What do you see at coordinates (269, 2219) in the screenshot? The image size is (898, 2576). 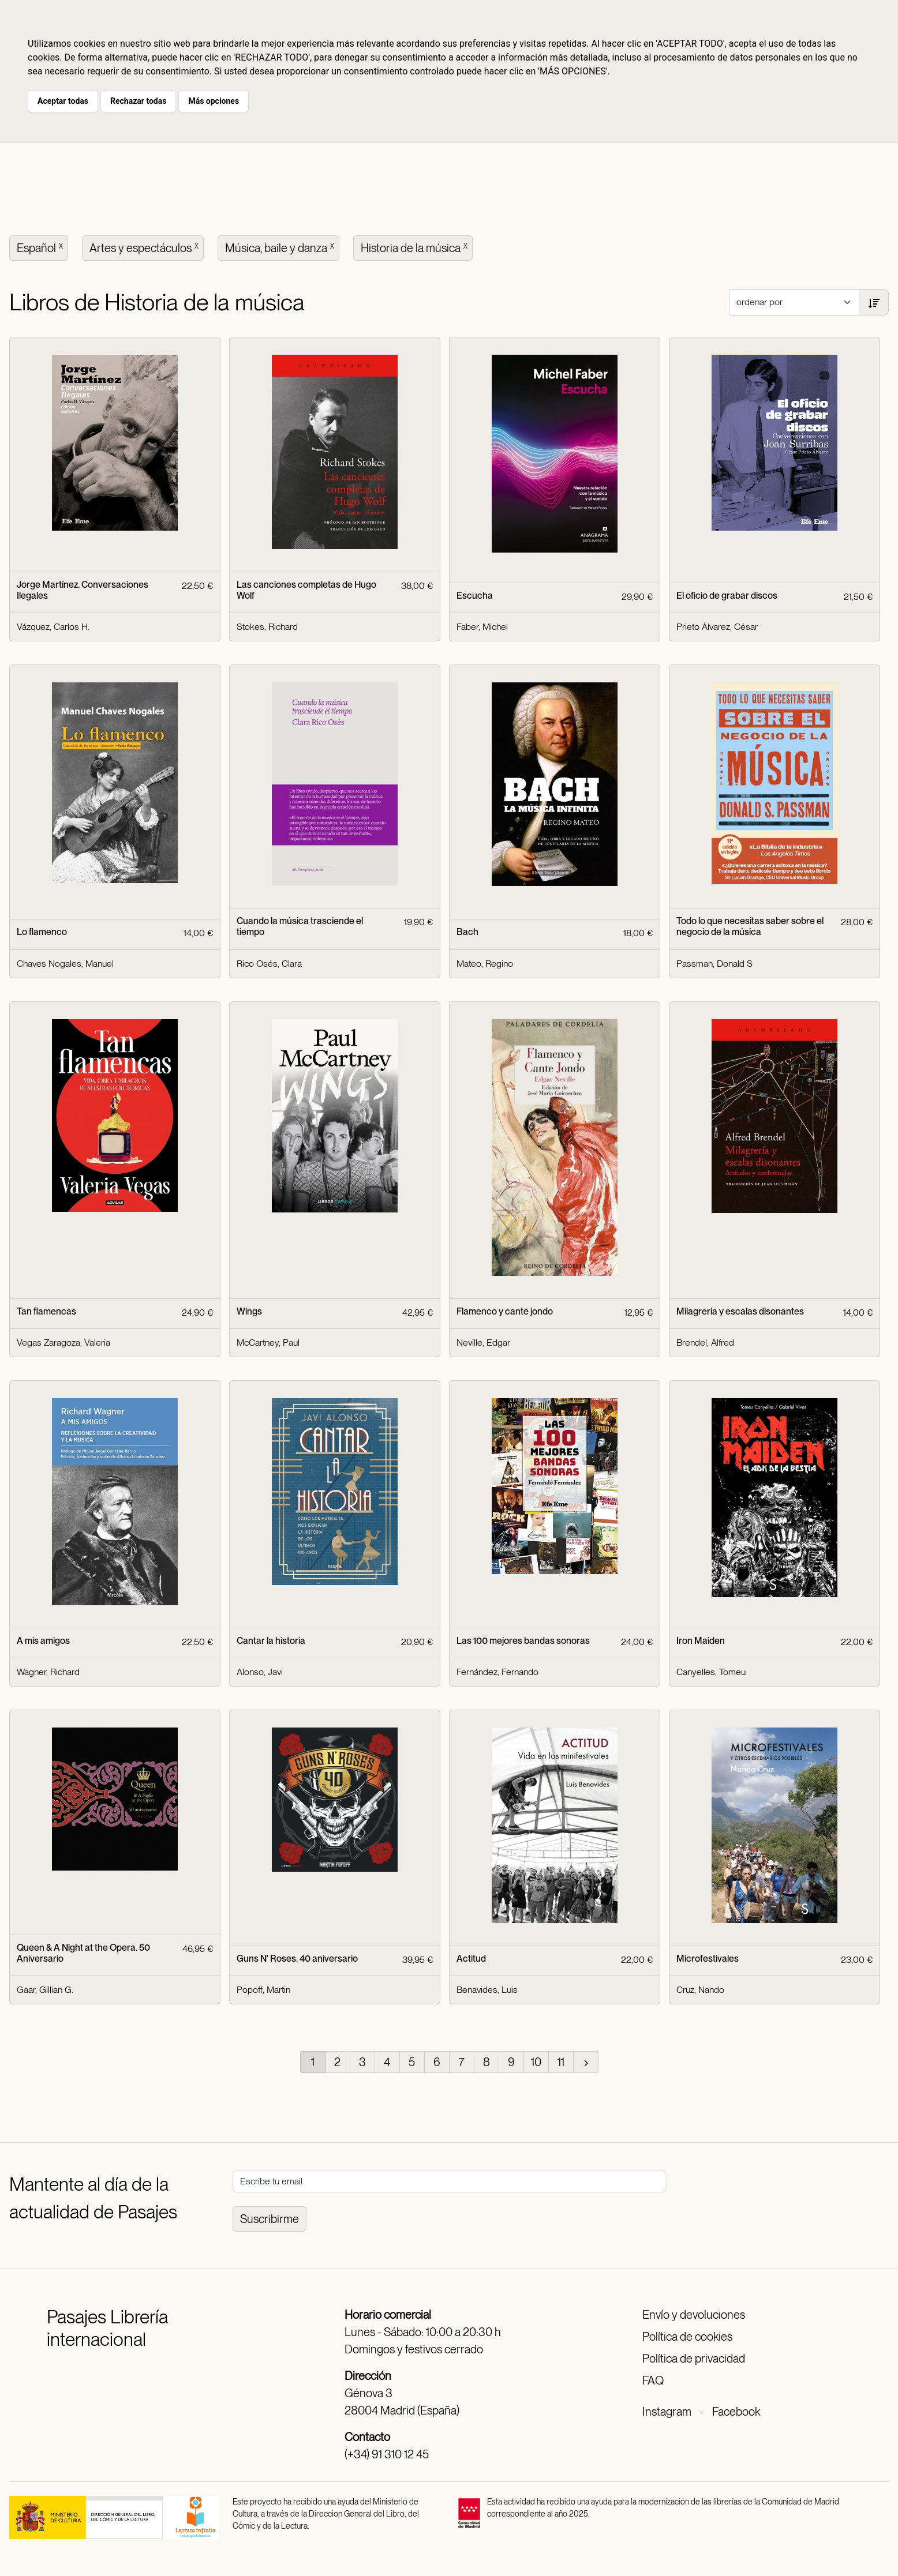 I see `Suscribirme` at bounding box center [269, 2219].